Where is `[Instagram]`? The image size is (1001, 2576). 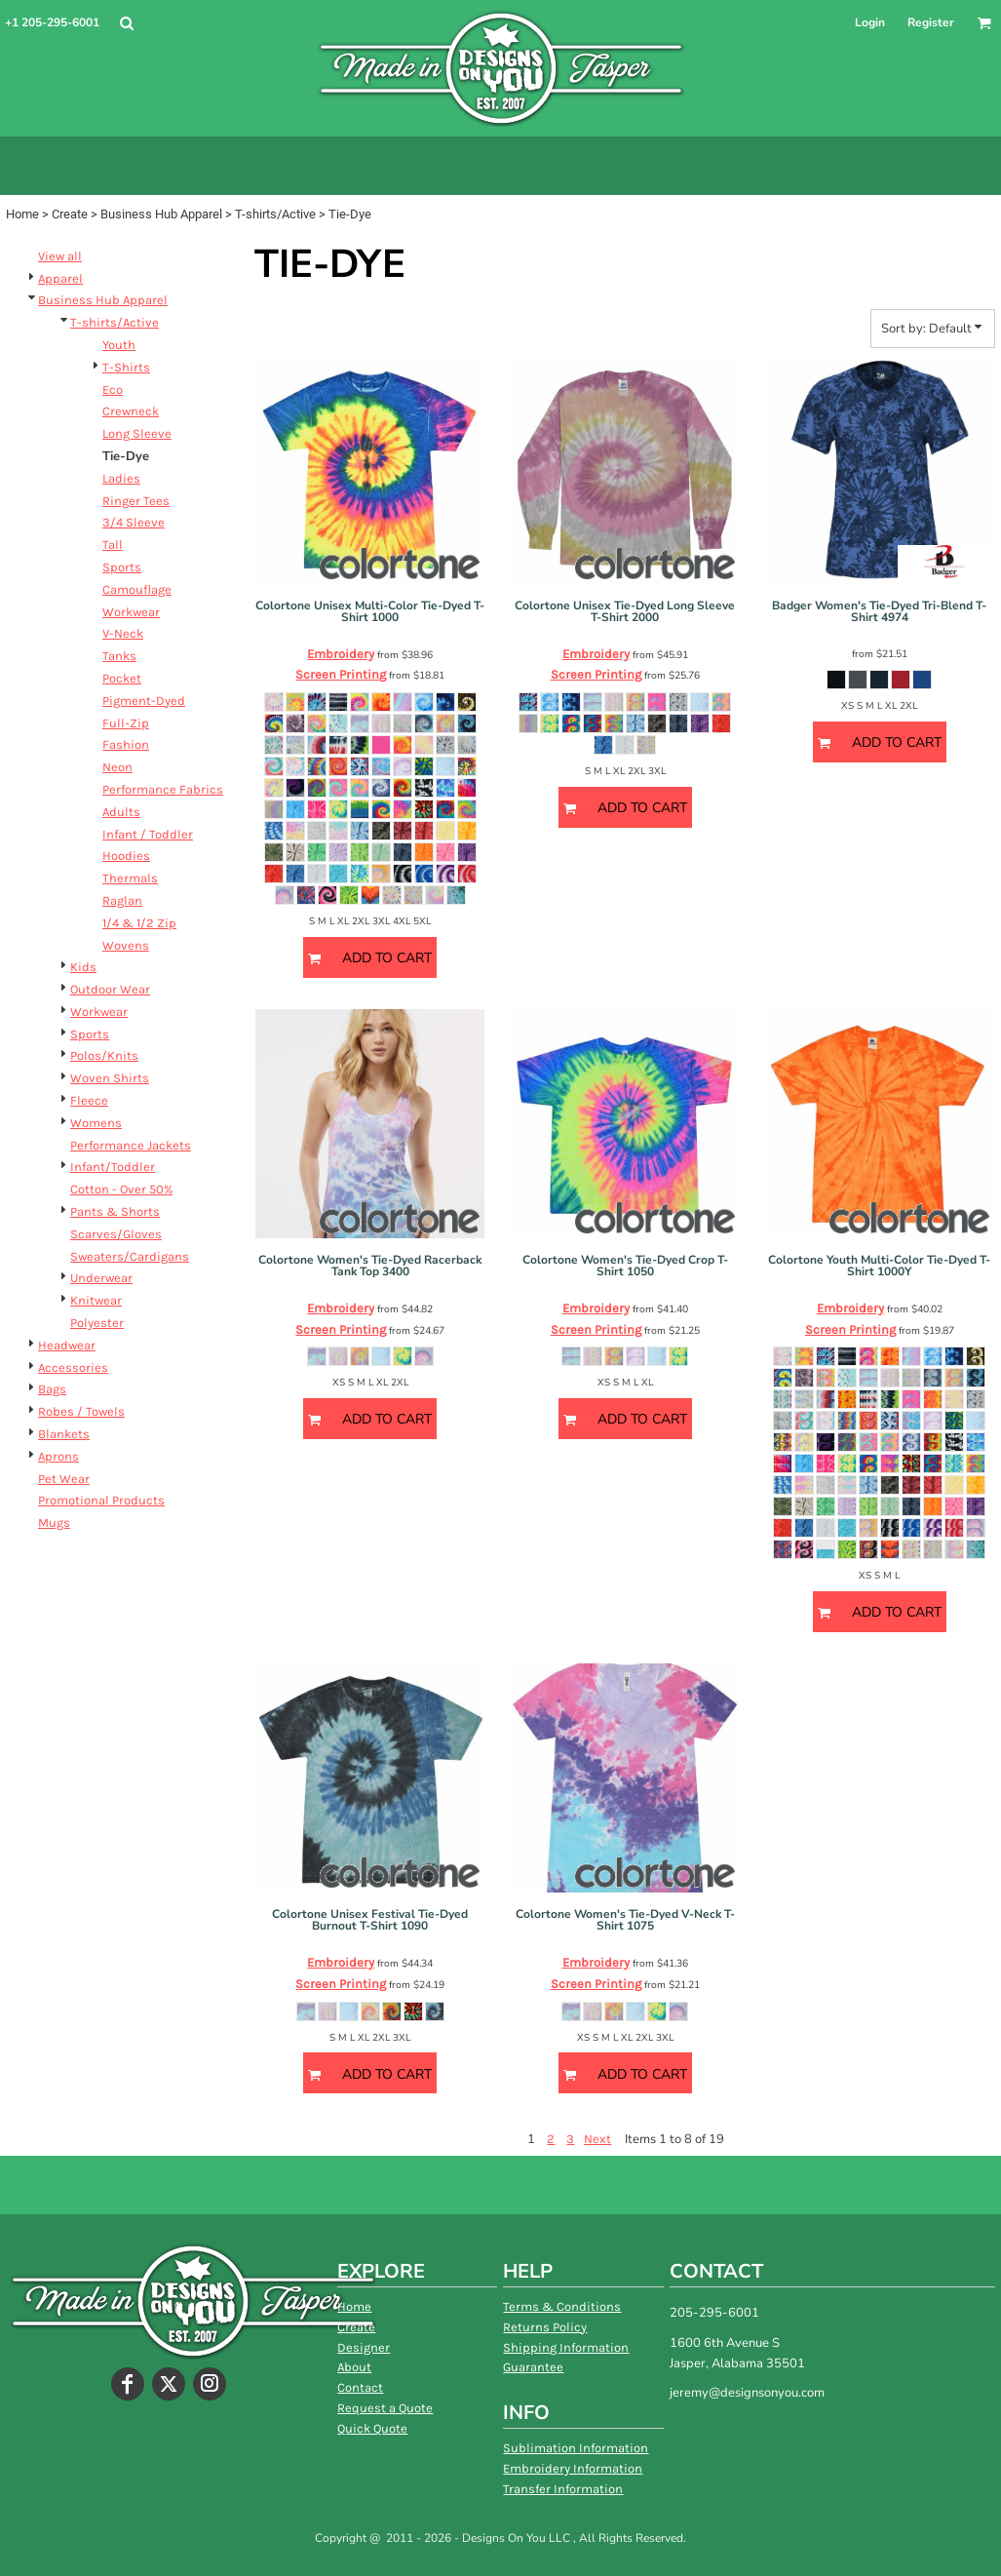
[Instagram] is located at coordinates (209, 2383).